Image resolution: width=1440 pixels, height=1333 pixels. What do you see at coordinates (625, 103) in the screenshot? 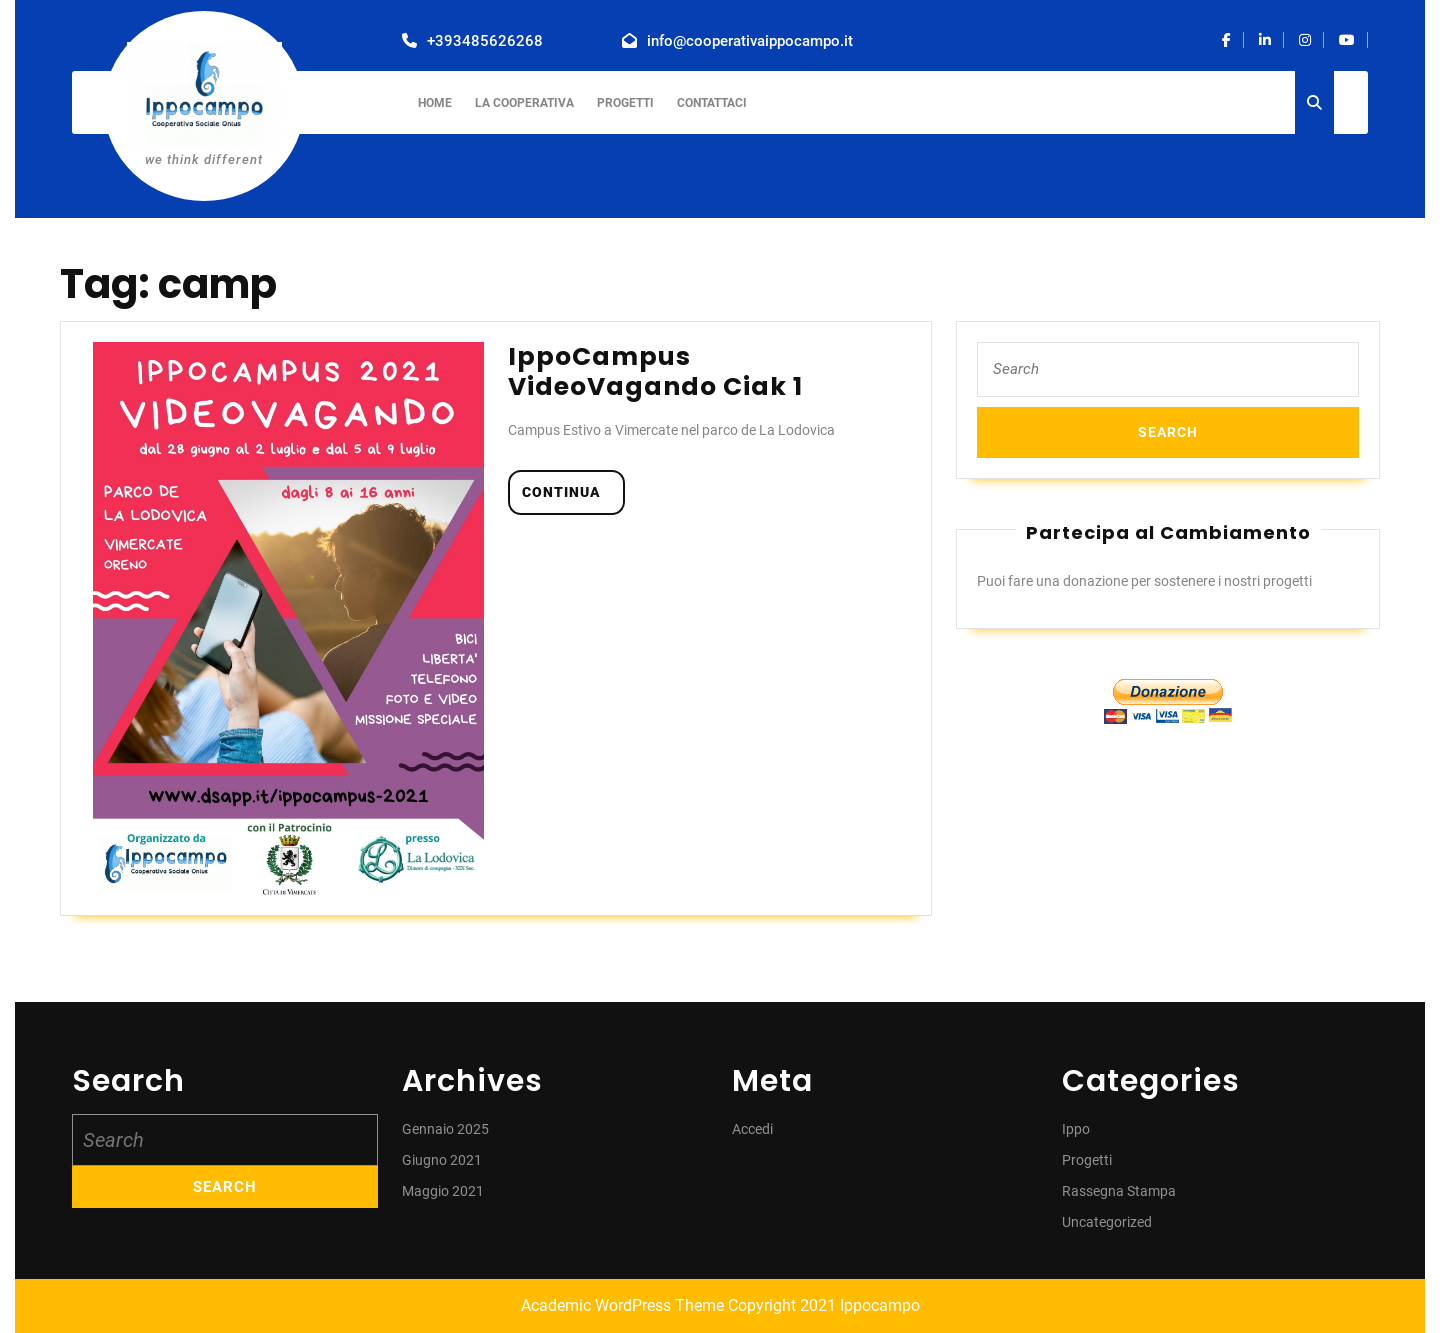
I see `Progetti` at bounding box center [625, 103].